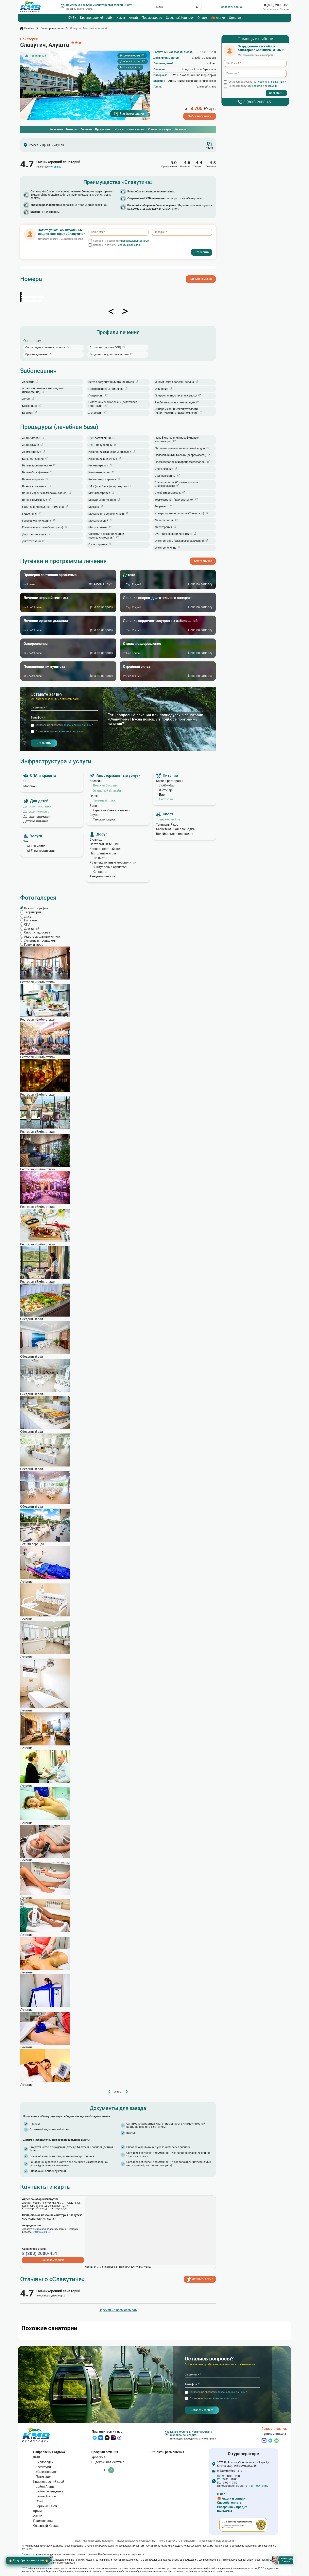  What do you see at coordinates (229, 2503) in the screenshot?
I see `Способы оплаты` at bounding box center [229, 2503].